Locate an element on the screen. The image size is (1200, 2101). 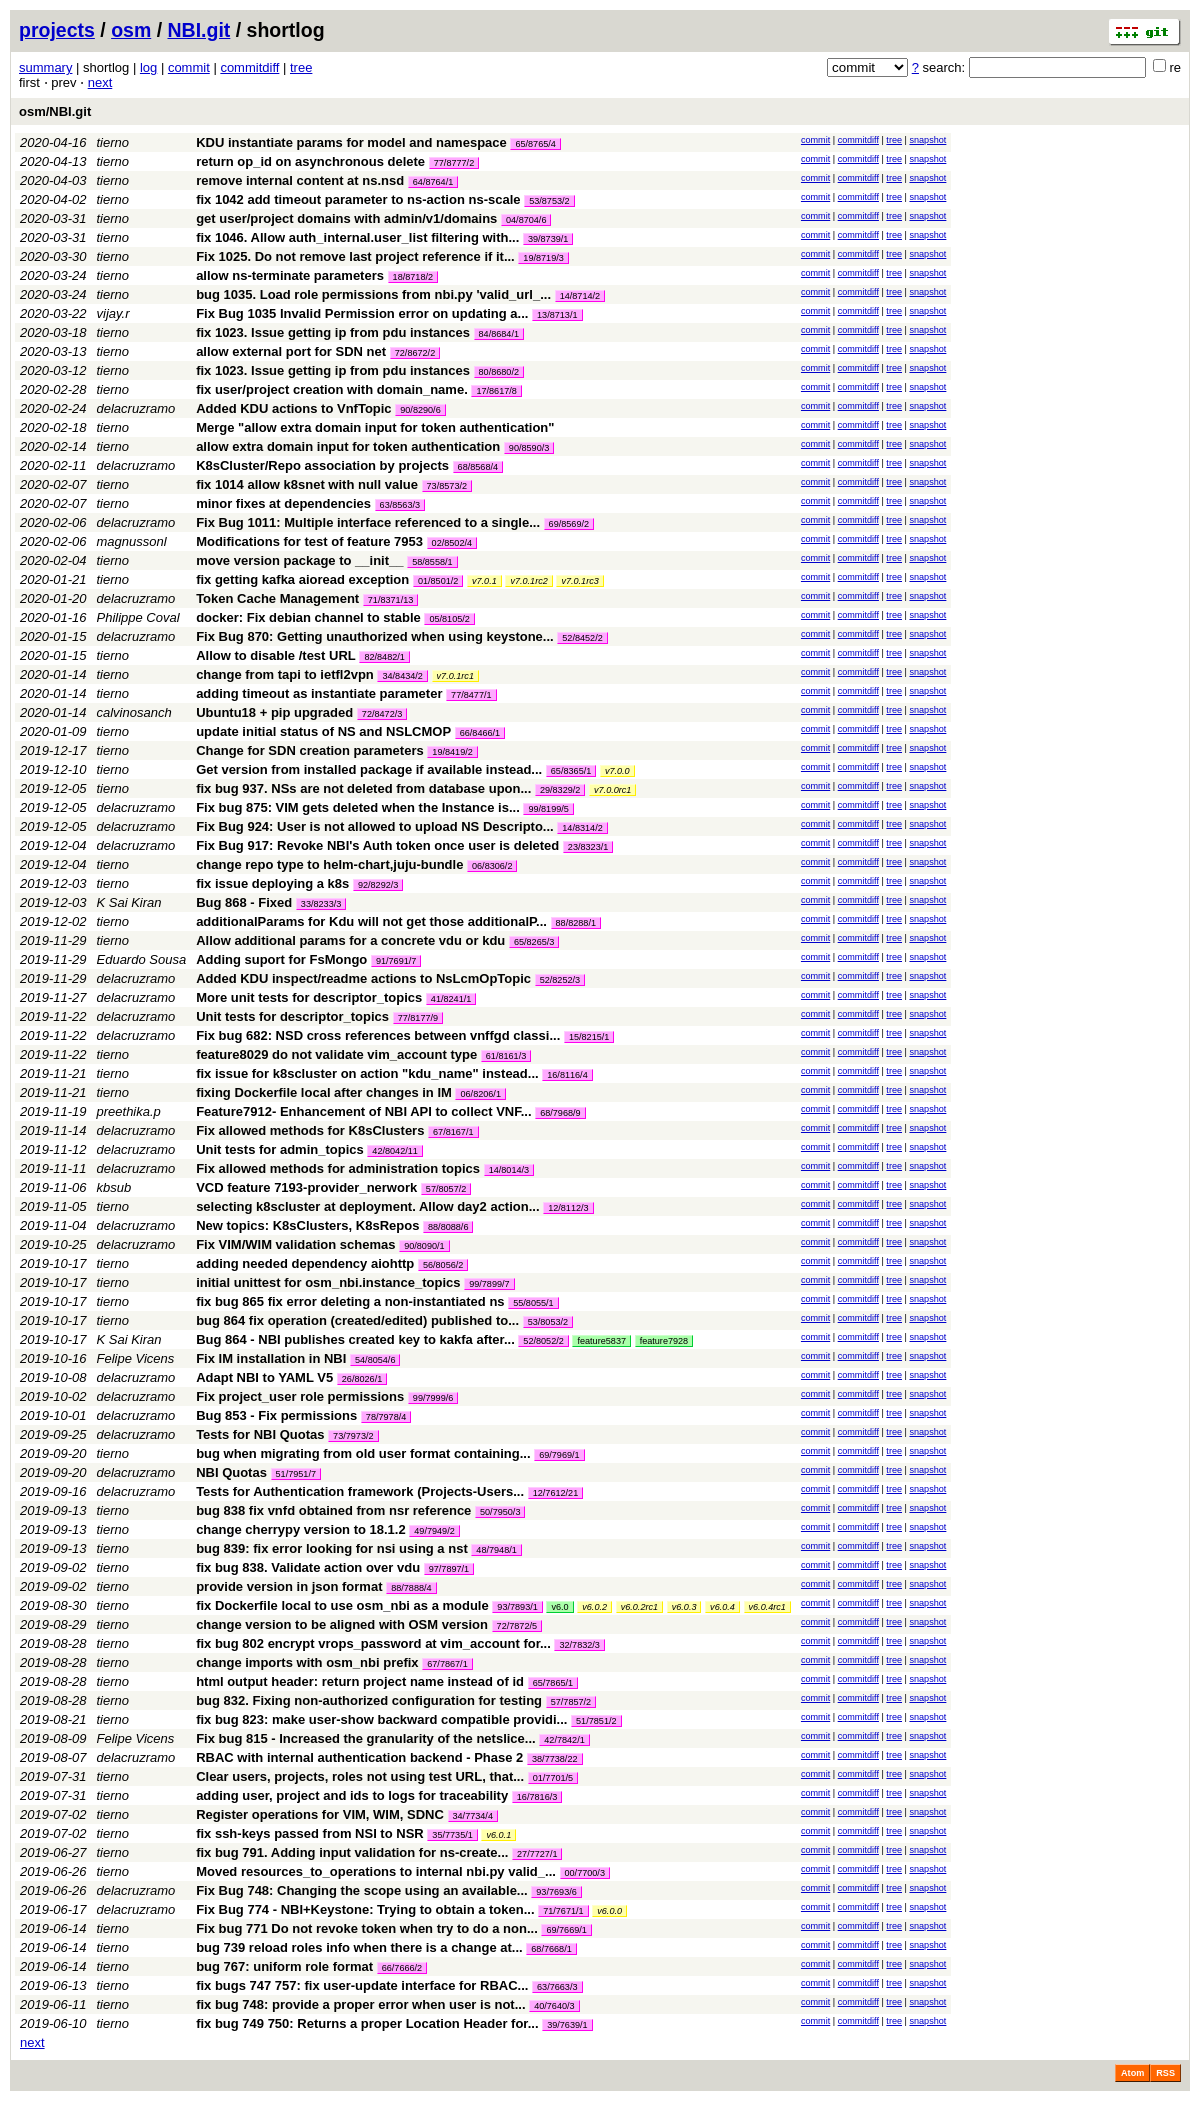
summary is located at coordinates (45, 67).